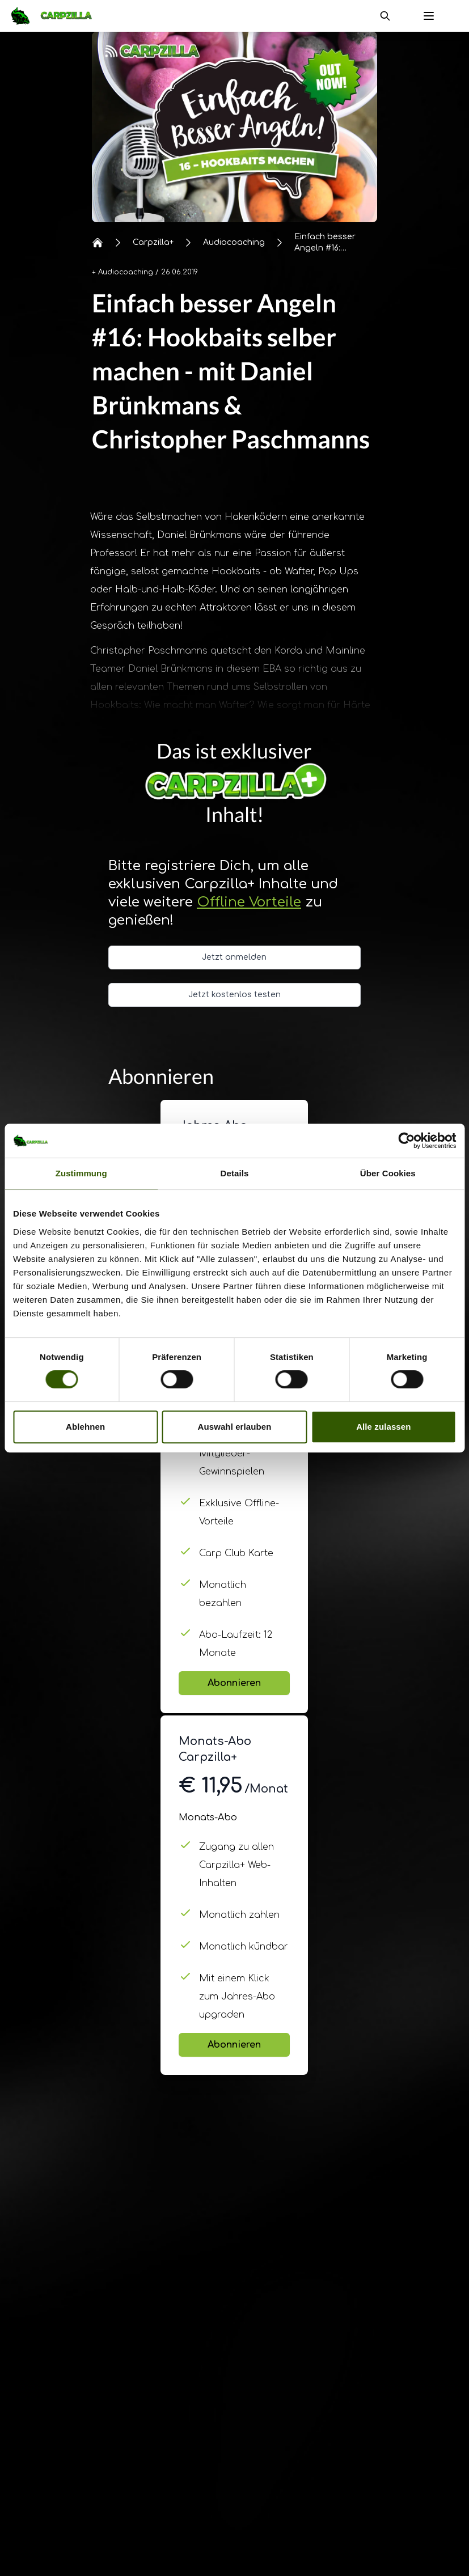  I want to click on Ablehnen, so click(85, 1426).